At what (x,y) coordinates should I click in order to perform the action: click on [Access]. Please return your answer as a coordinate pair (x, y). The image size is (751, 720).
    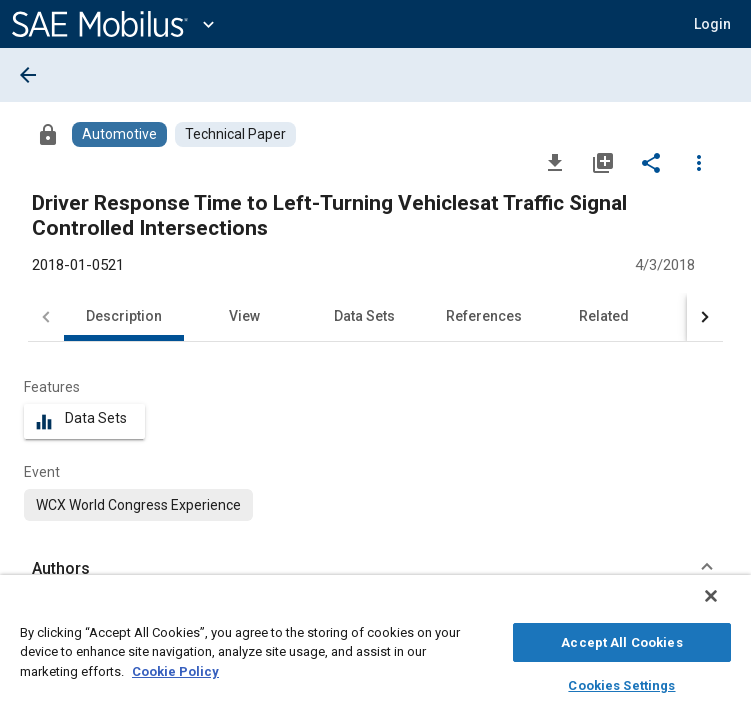
    Looking at the image, I should click on (48, 134).